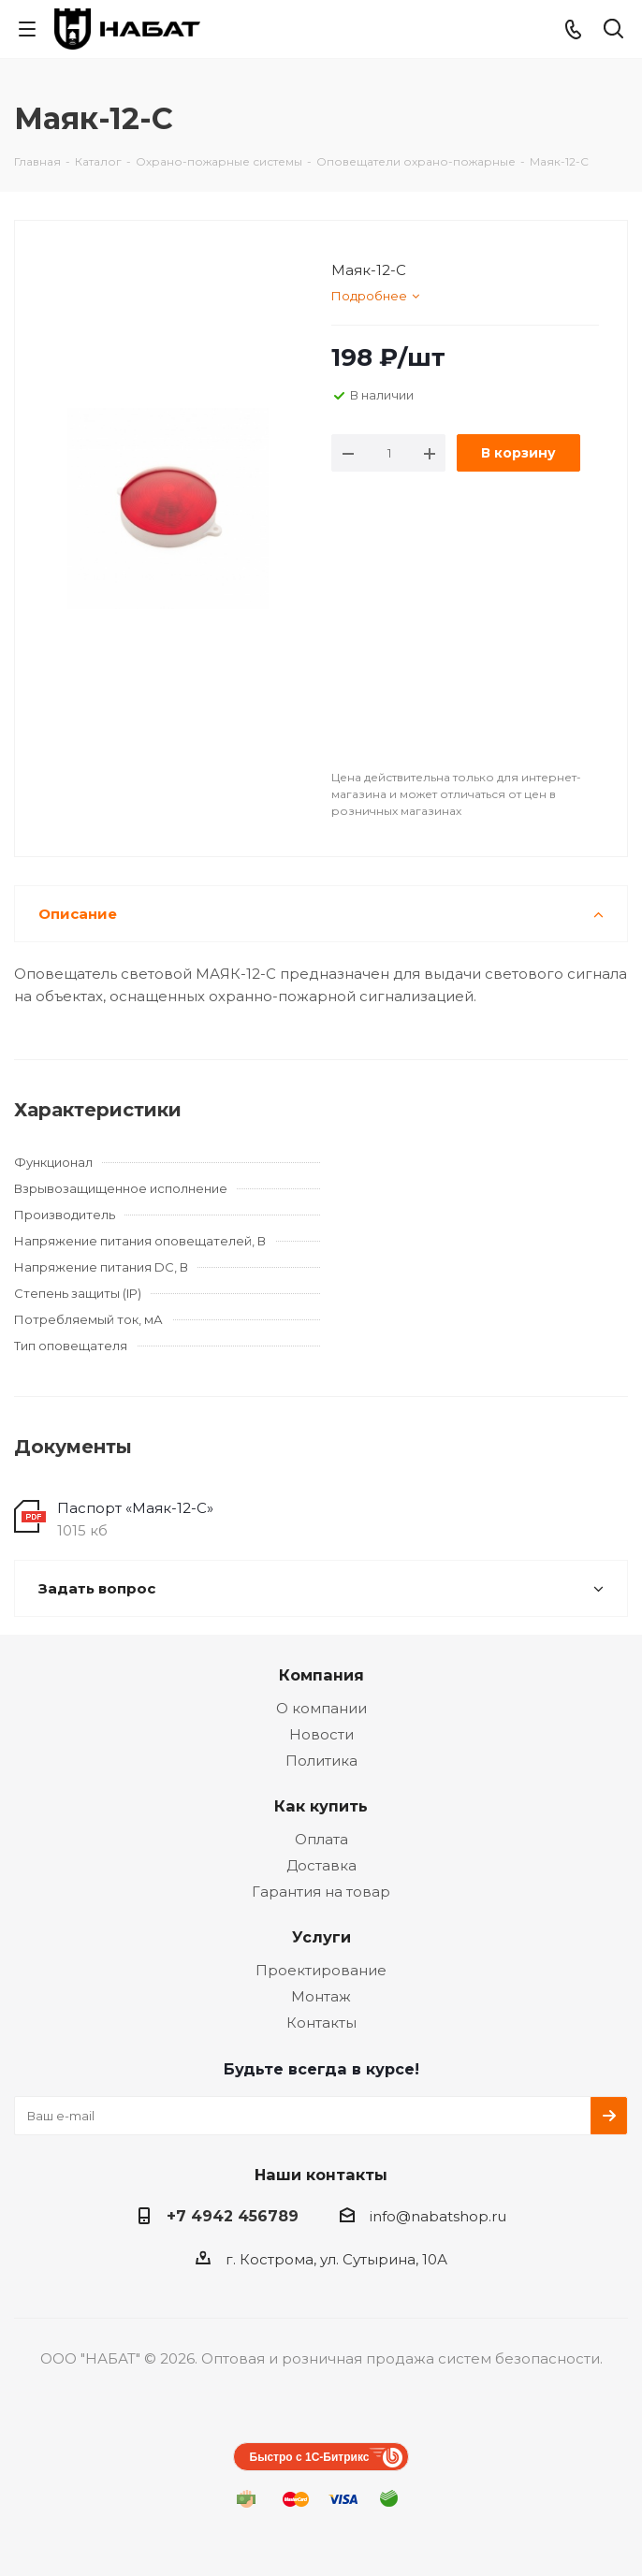  What do you see at coordinates (321, 1891) in the screenshot?
I see `Гарантия на товар` at bounding box center [321, 1891].